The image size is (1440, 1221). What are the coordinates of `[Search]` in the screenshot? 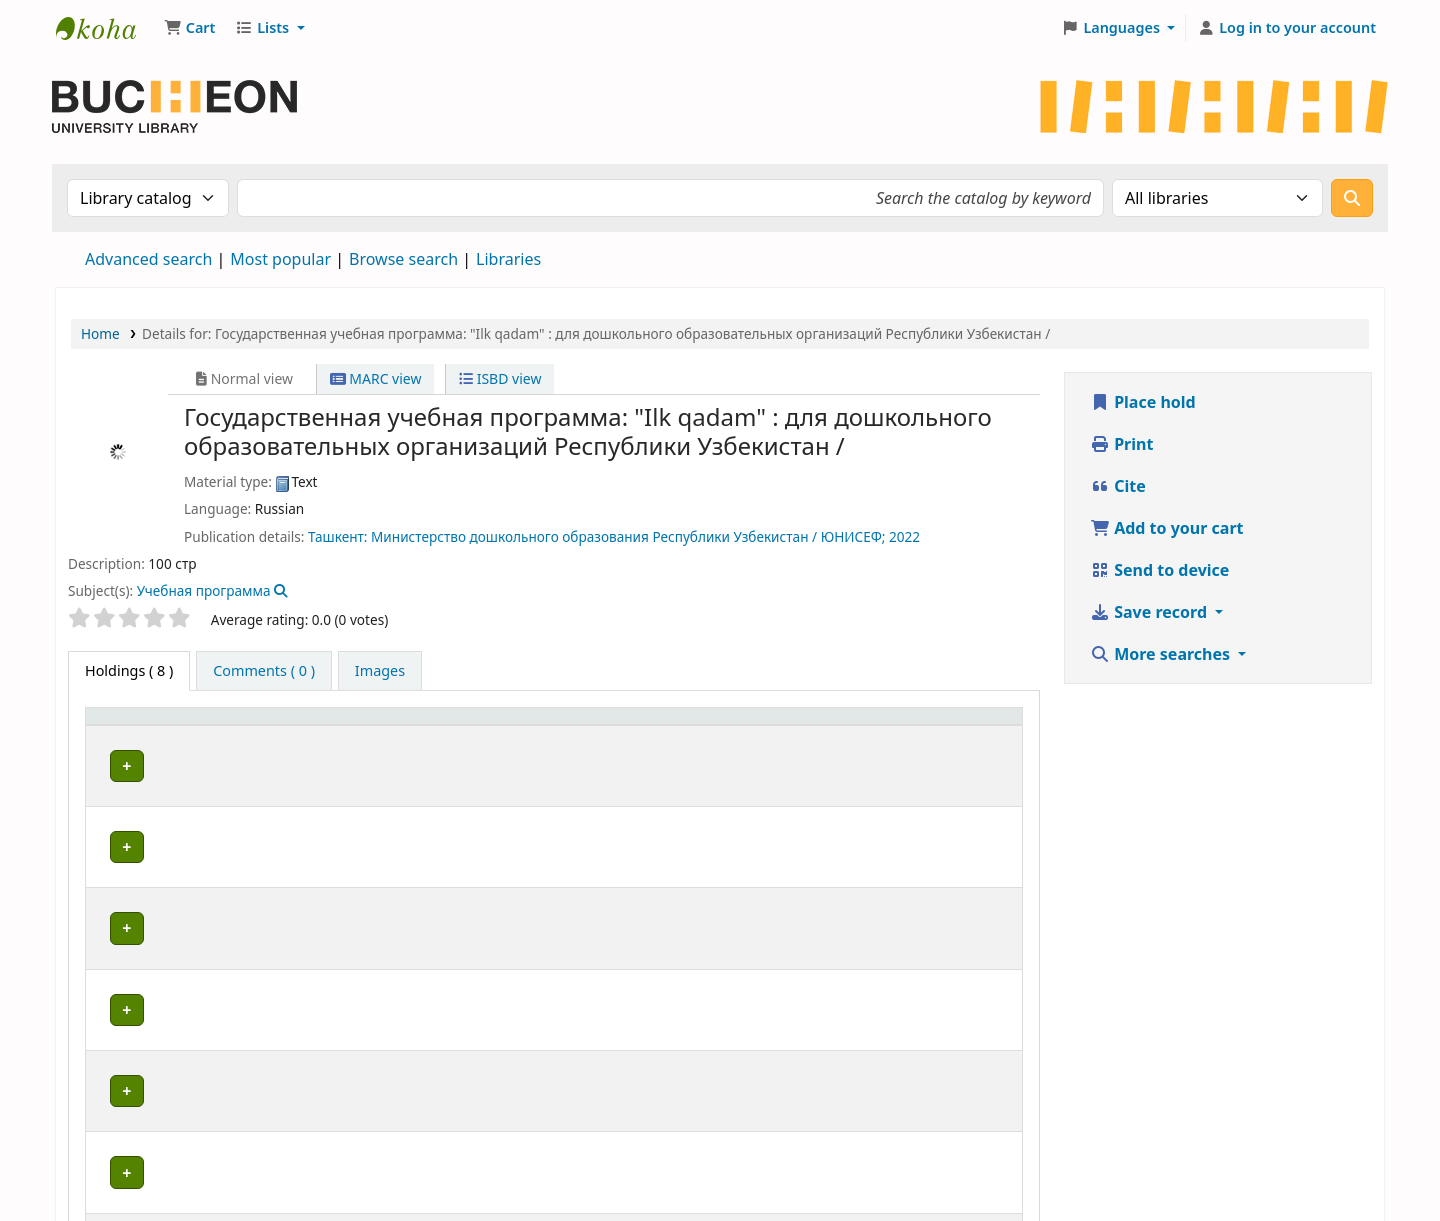 It's located at (1352, 198).